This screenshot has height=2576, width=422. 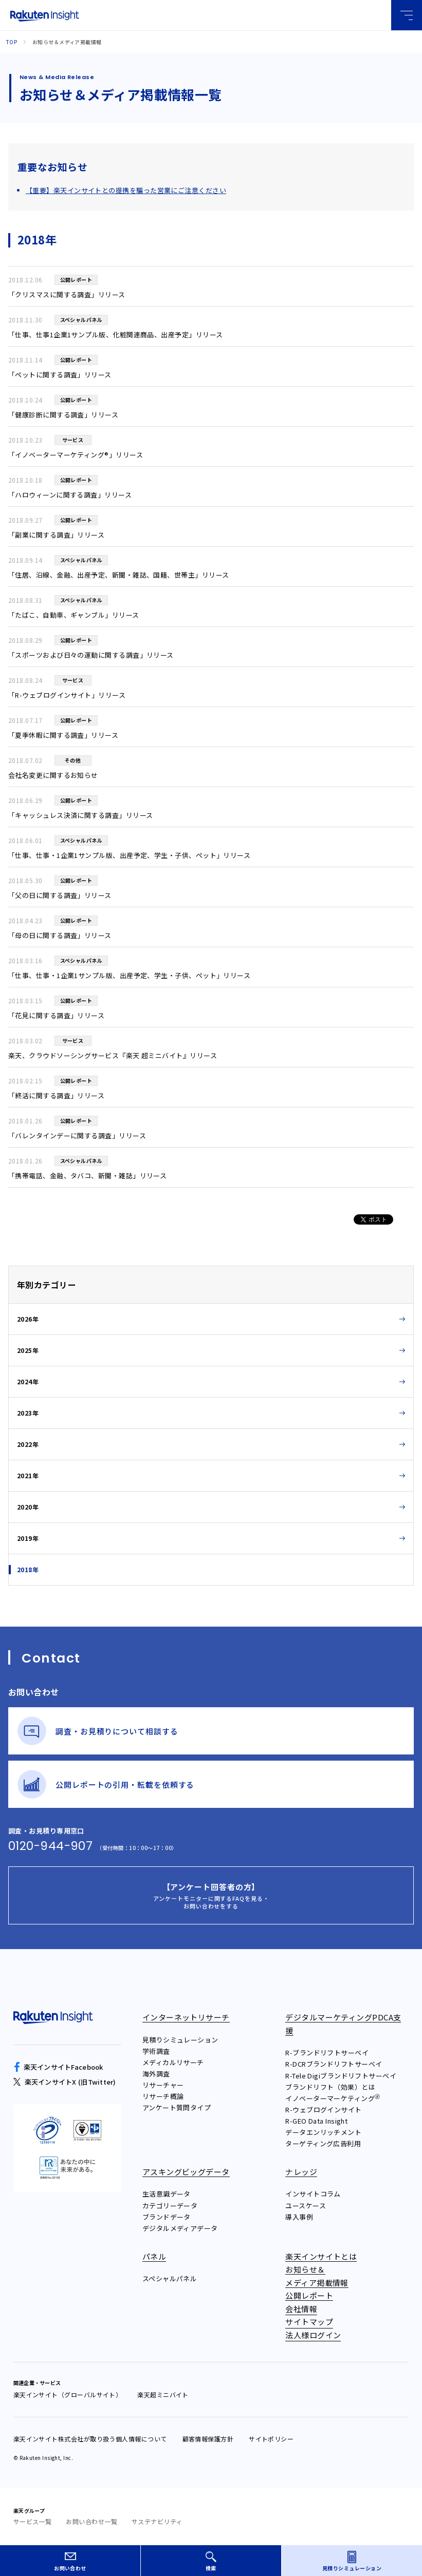 What do you see at coordinates (180, 2040) in the screenshot?
I see `見積りシミュレーション` at bounding box center [180, 2040].